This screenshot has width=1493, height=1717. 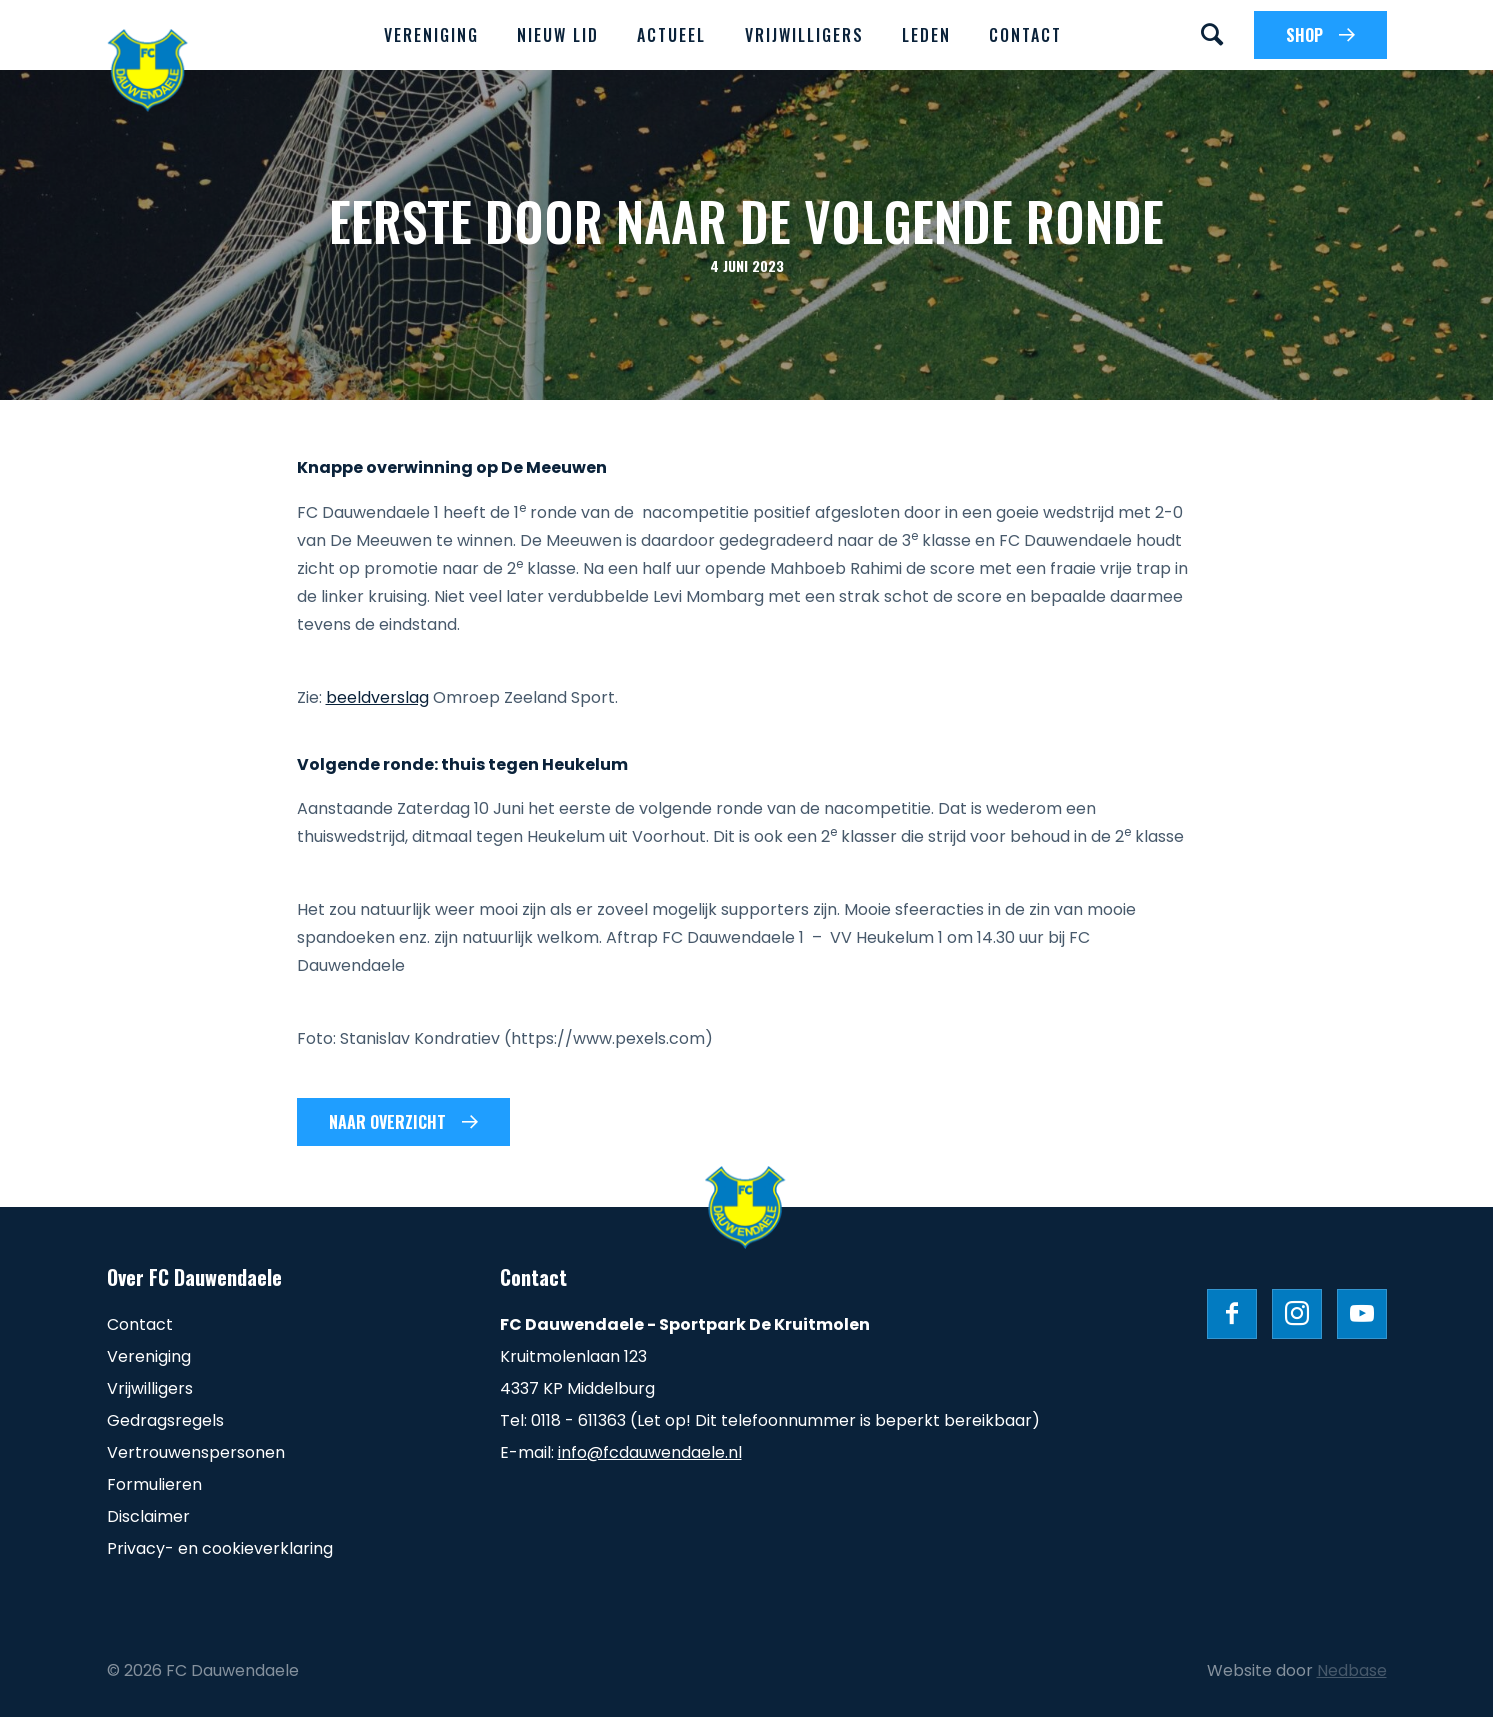 What do you see at coordinates (1352, 1670) in the screenshot?
I see `Nedbase` at bounding box center [1352, 1670].